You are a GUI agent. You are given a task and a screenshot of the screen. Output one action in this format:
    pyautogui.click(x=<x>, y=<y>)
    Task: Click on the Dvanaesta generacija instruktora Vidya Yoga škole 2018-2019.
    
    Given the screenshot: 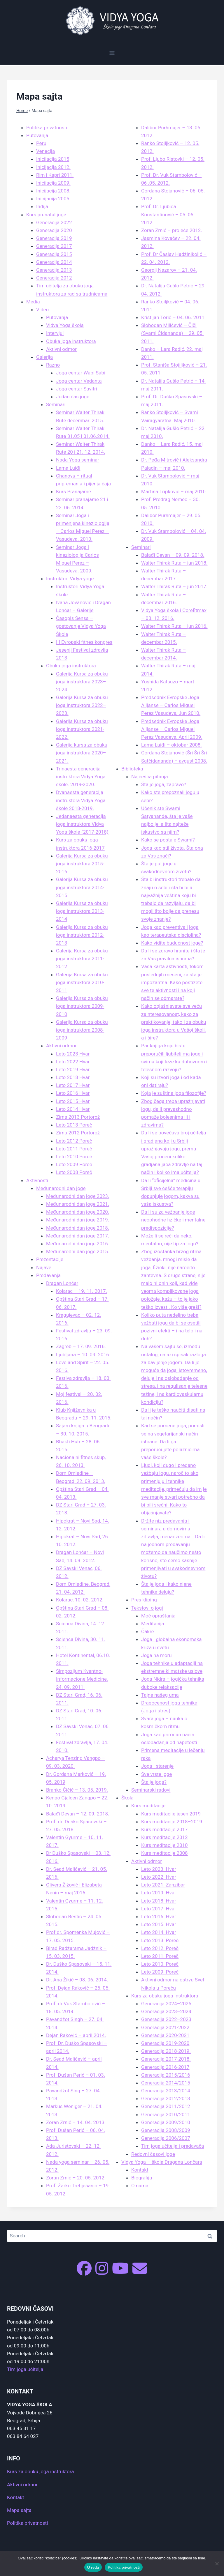 What is the action you would take?
    pyautogui.click(x=81, y=800)
    